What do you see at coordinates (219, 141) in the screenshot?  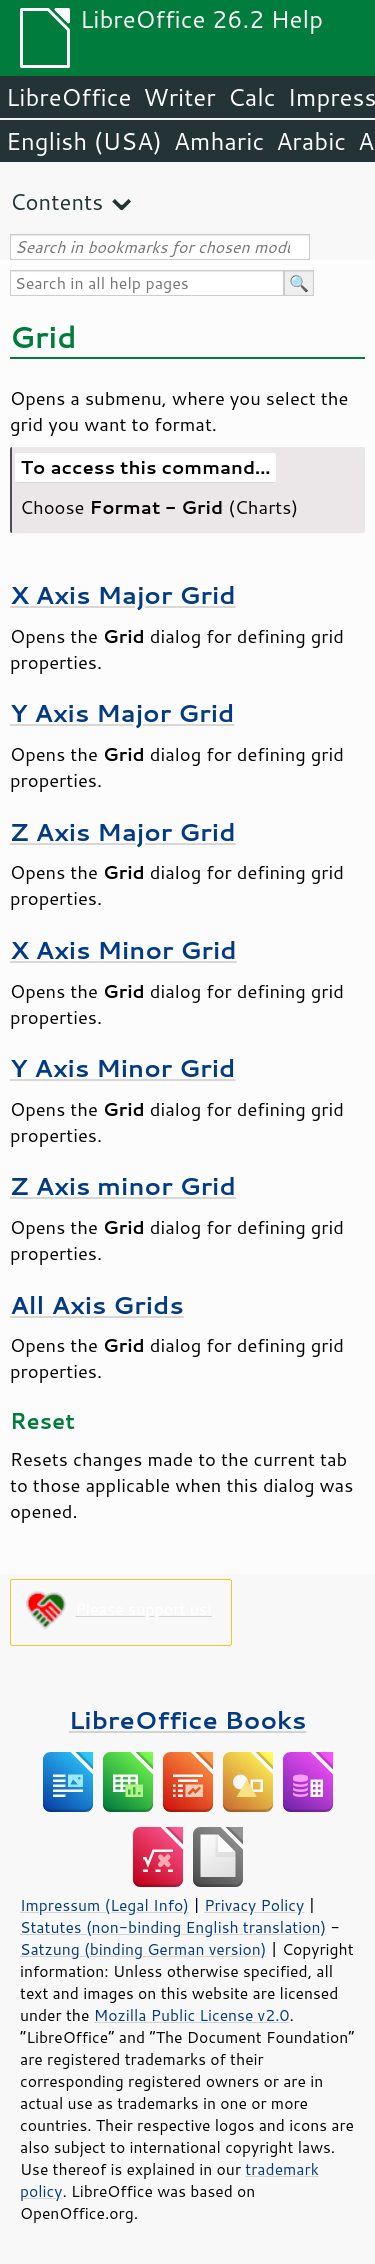 I see `Amharic` at bounding box center [219, 141].